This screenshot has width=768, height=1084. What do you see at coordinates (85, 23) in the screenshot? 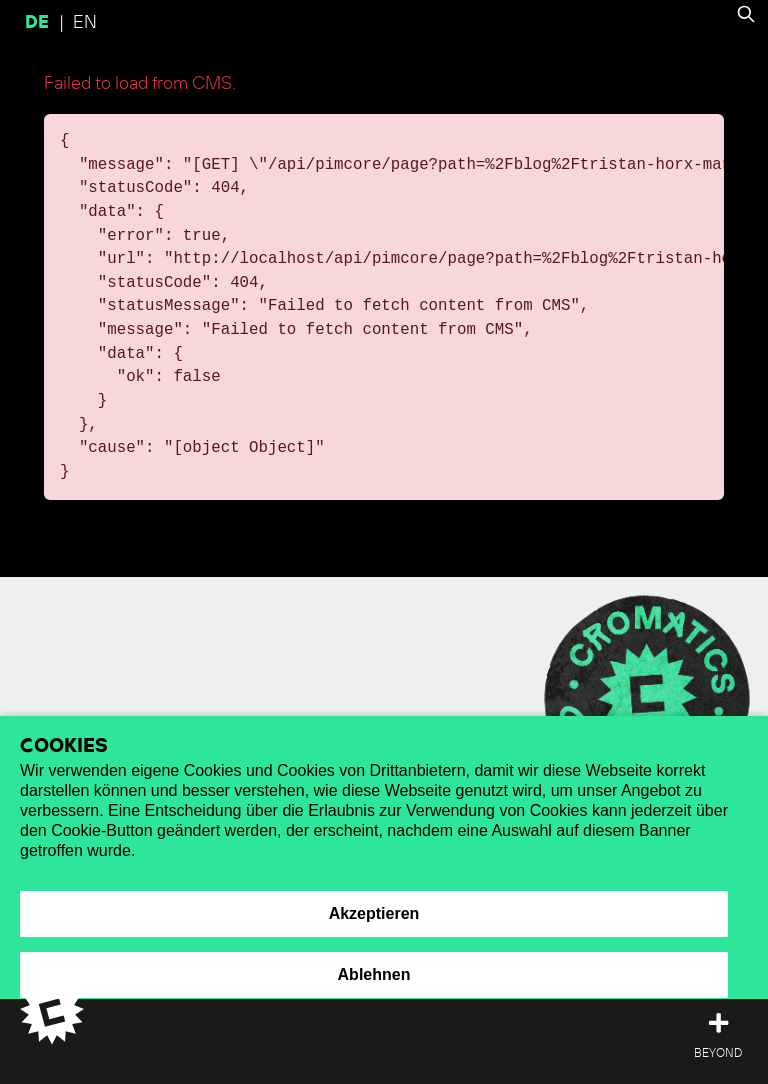
I see `en` at bounding box center [85, 23].